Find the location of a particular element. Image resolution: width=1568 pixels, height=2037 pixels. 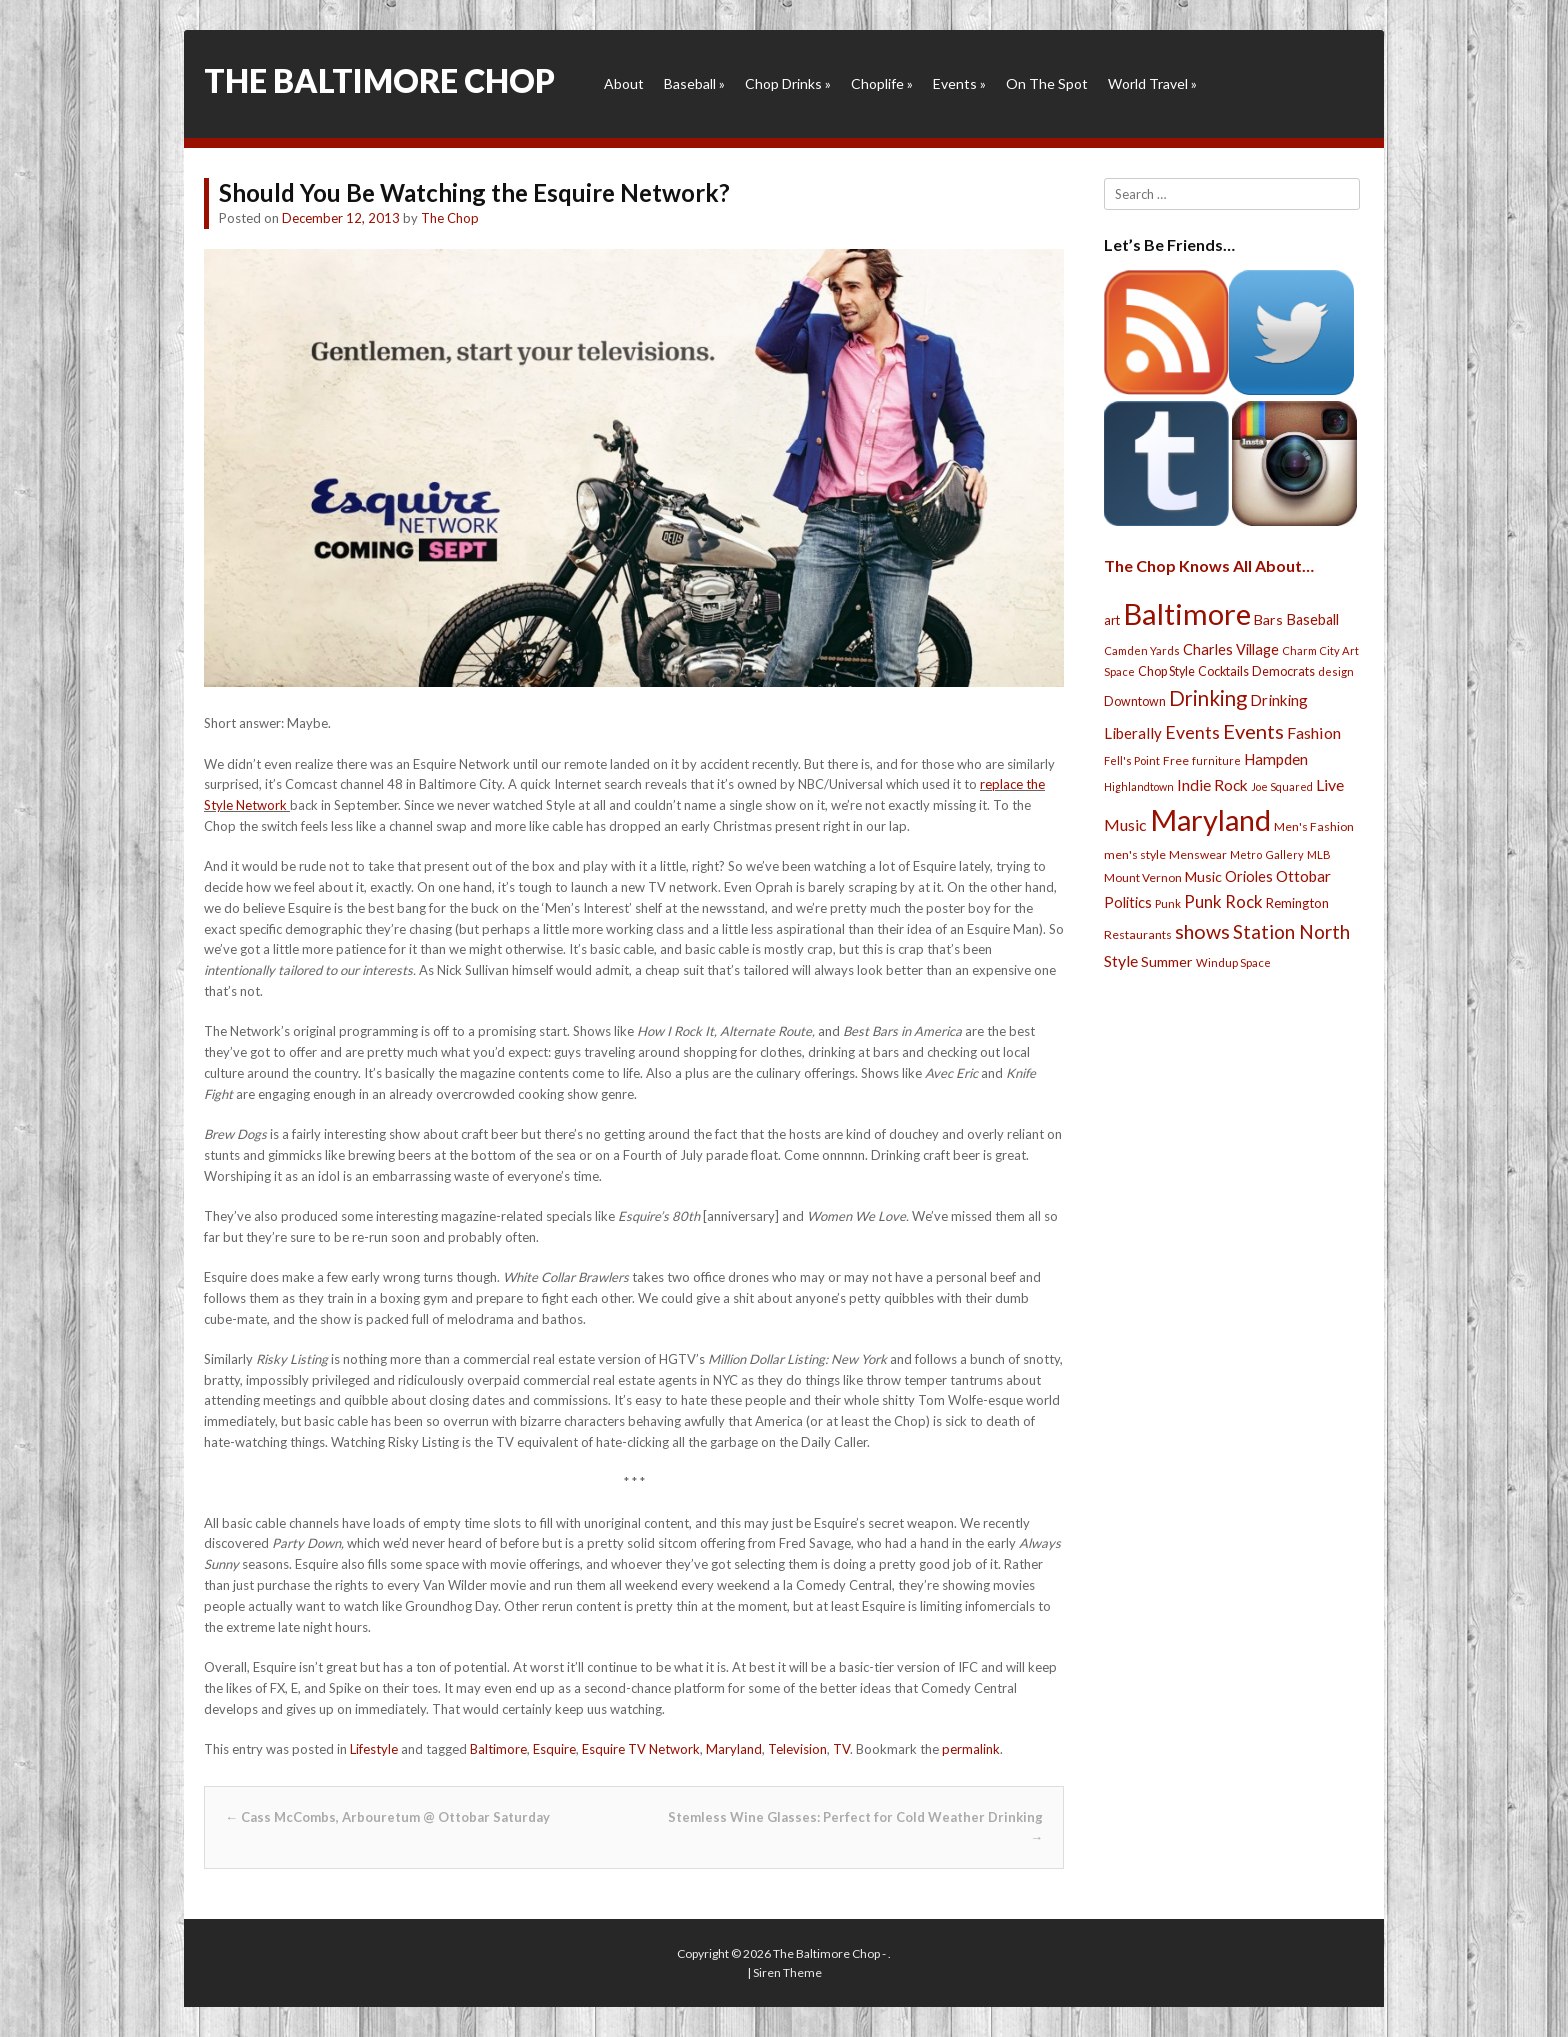

Baltimore [Baltimore (732 items)] is located at coordinates (1187, 613).